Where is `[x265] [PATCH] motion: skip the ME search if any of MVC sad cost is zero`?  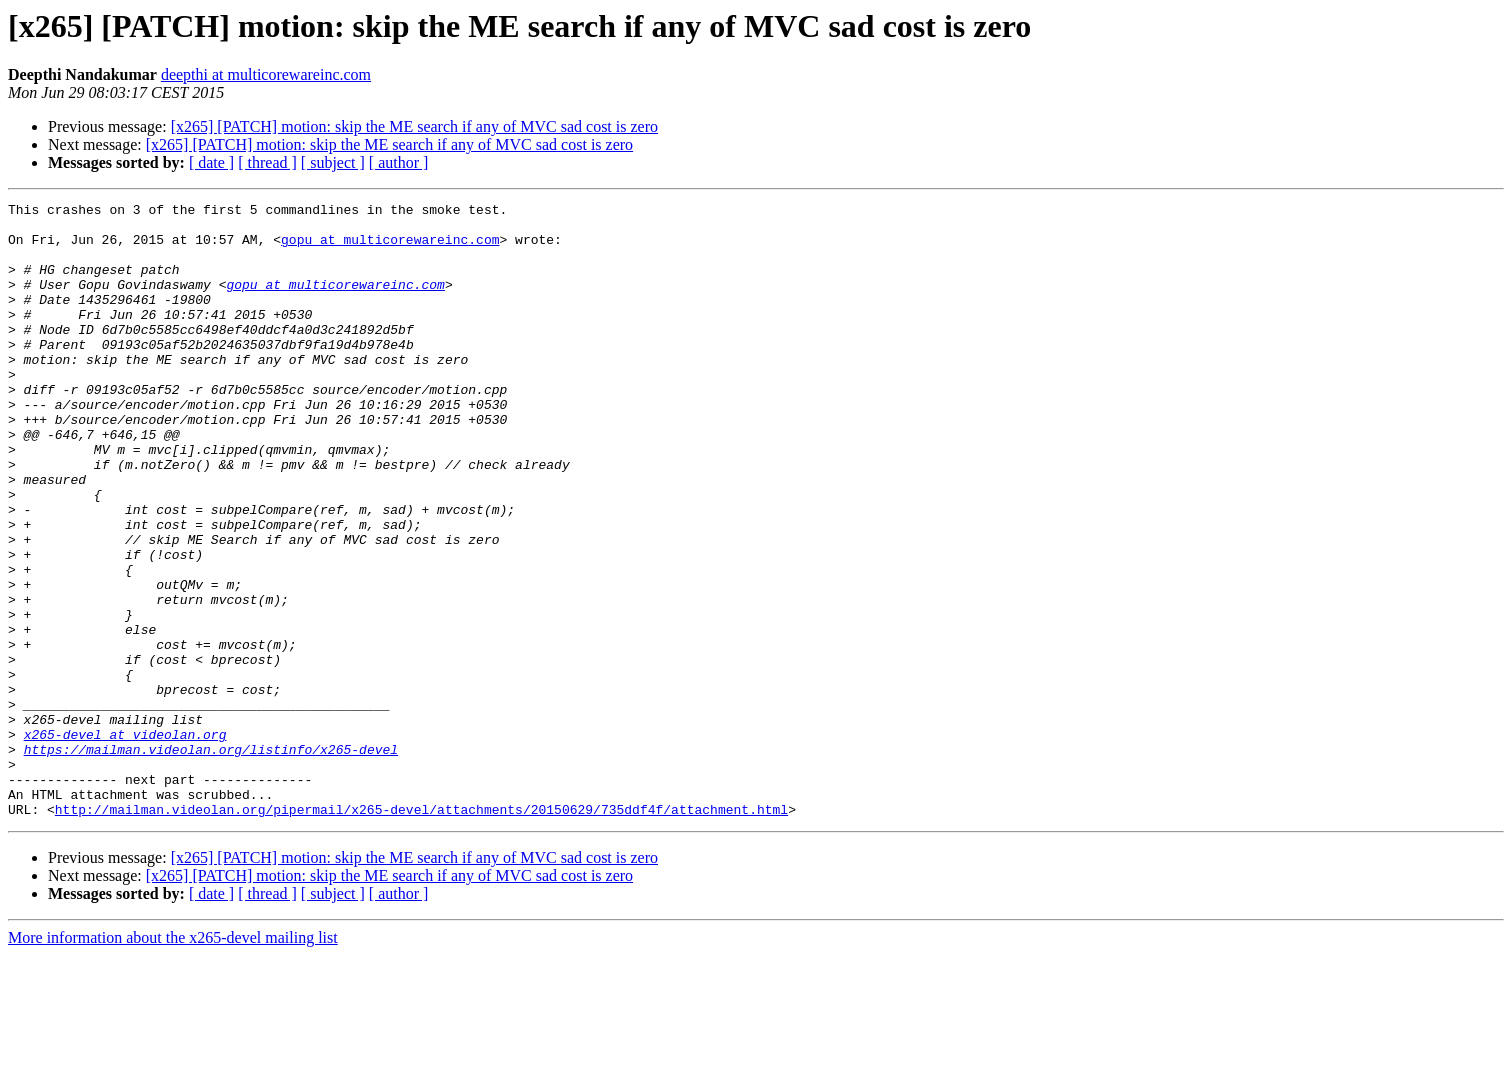
[x265] [PATCH] motion: skip the ME search if any of MVC sad cost is zero is located at coordinates (414, 126).